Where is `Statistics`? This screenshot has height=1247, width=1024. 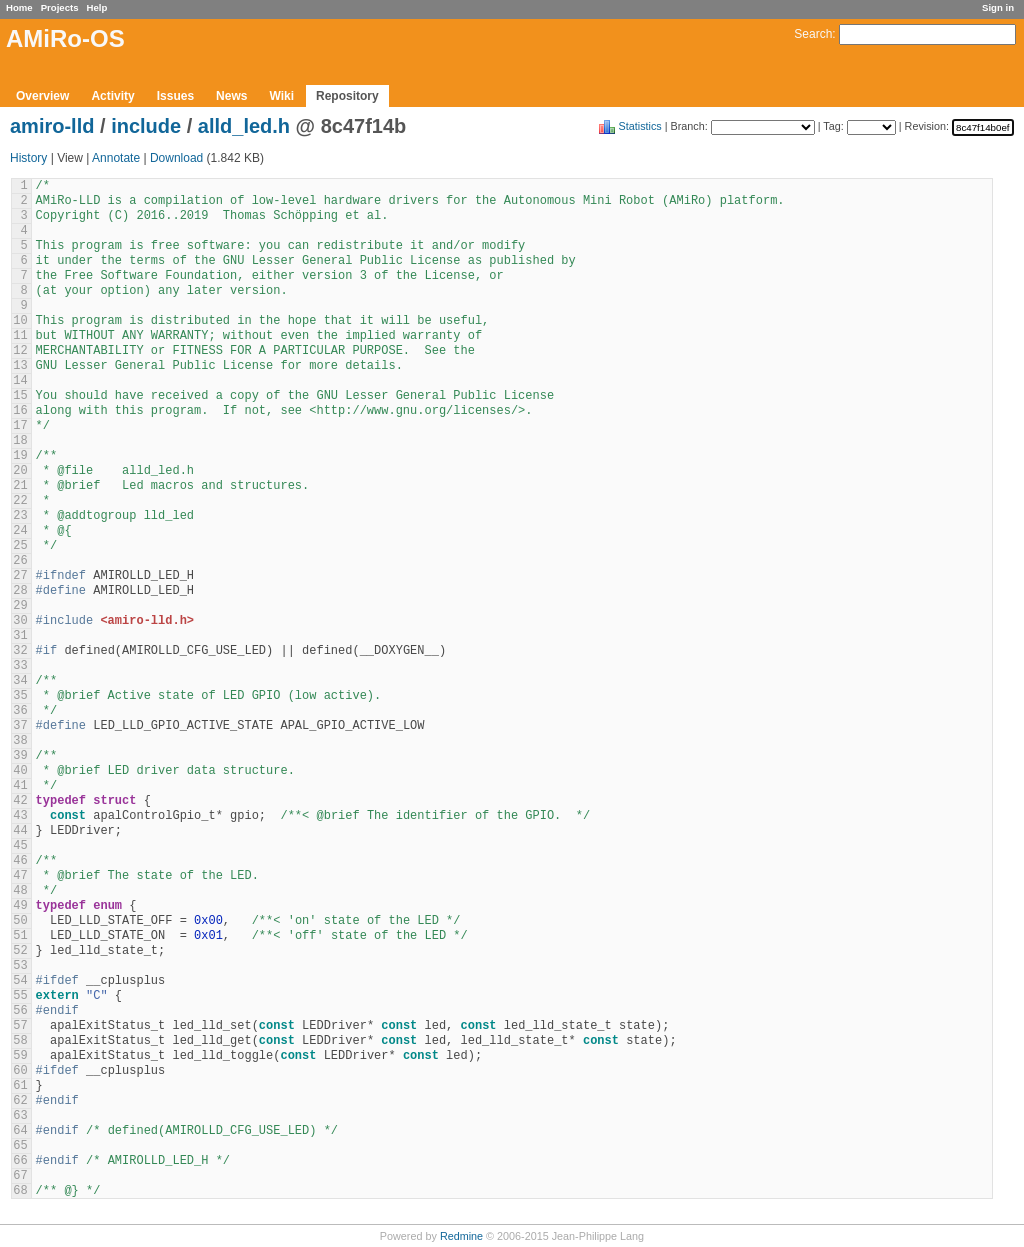 Statistics is located at coordinates (640, 126).